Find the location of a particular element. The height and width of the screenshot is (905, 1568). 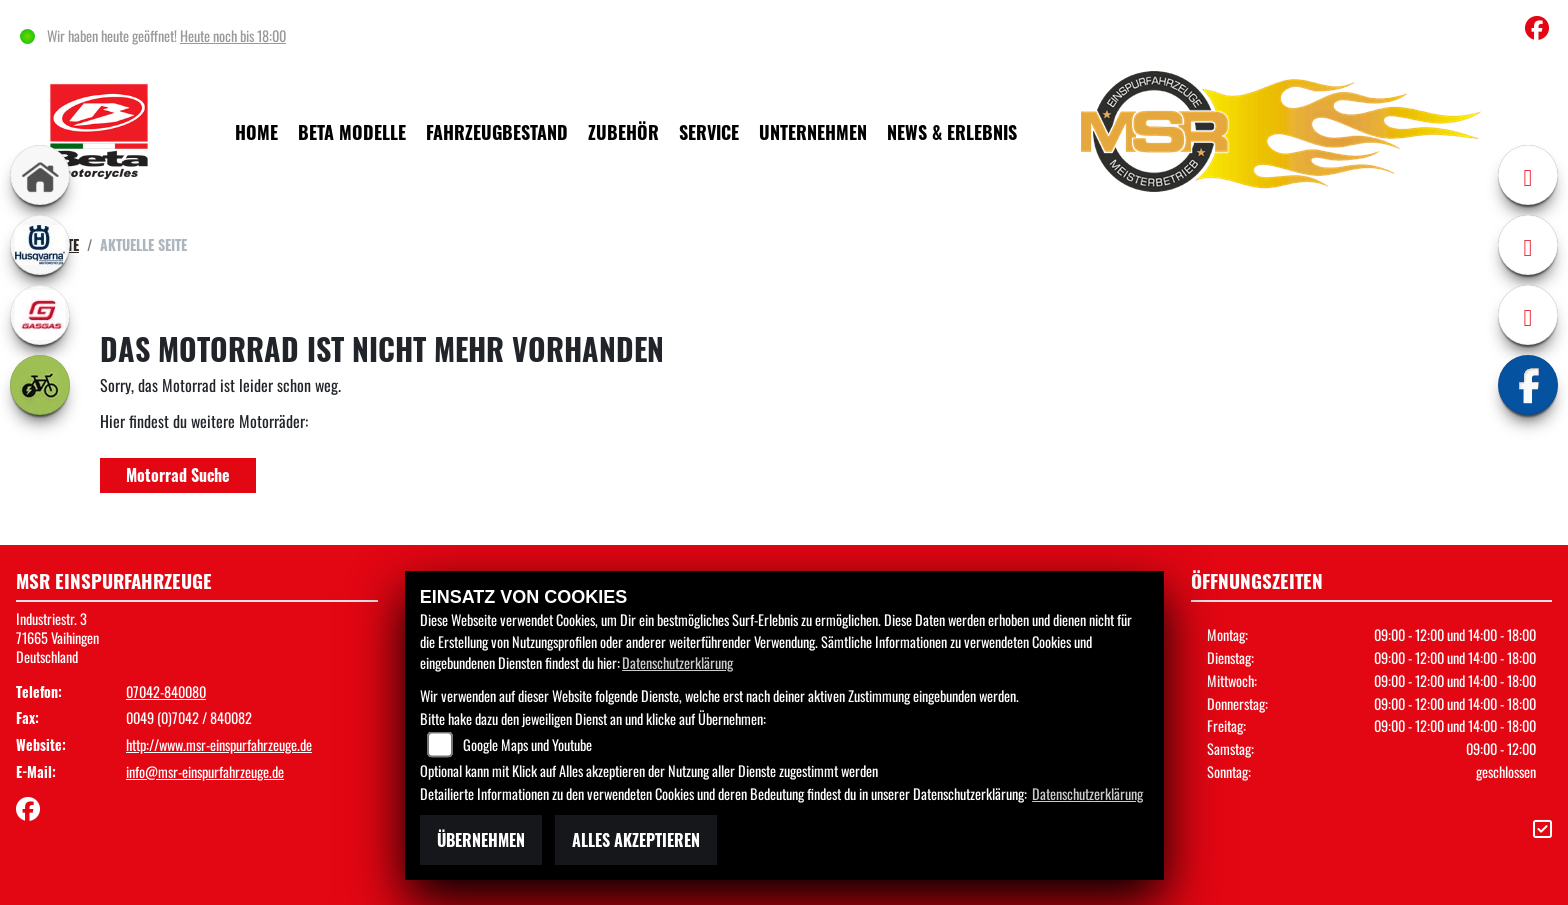

Google Maps und Youtube is located at coordinates (527, 744).